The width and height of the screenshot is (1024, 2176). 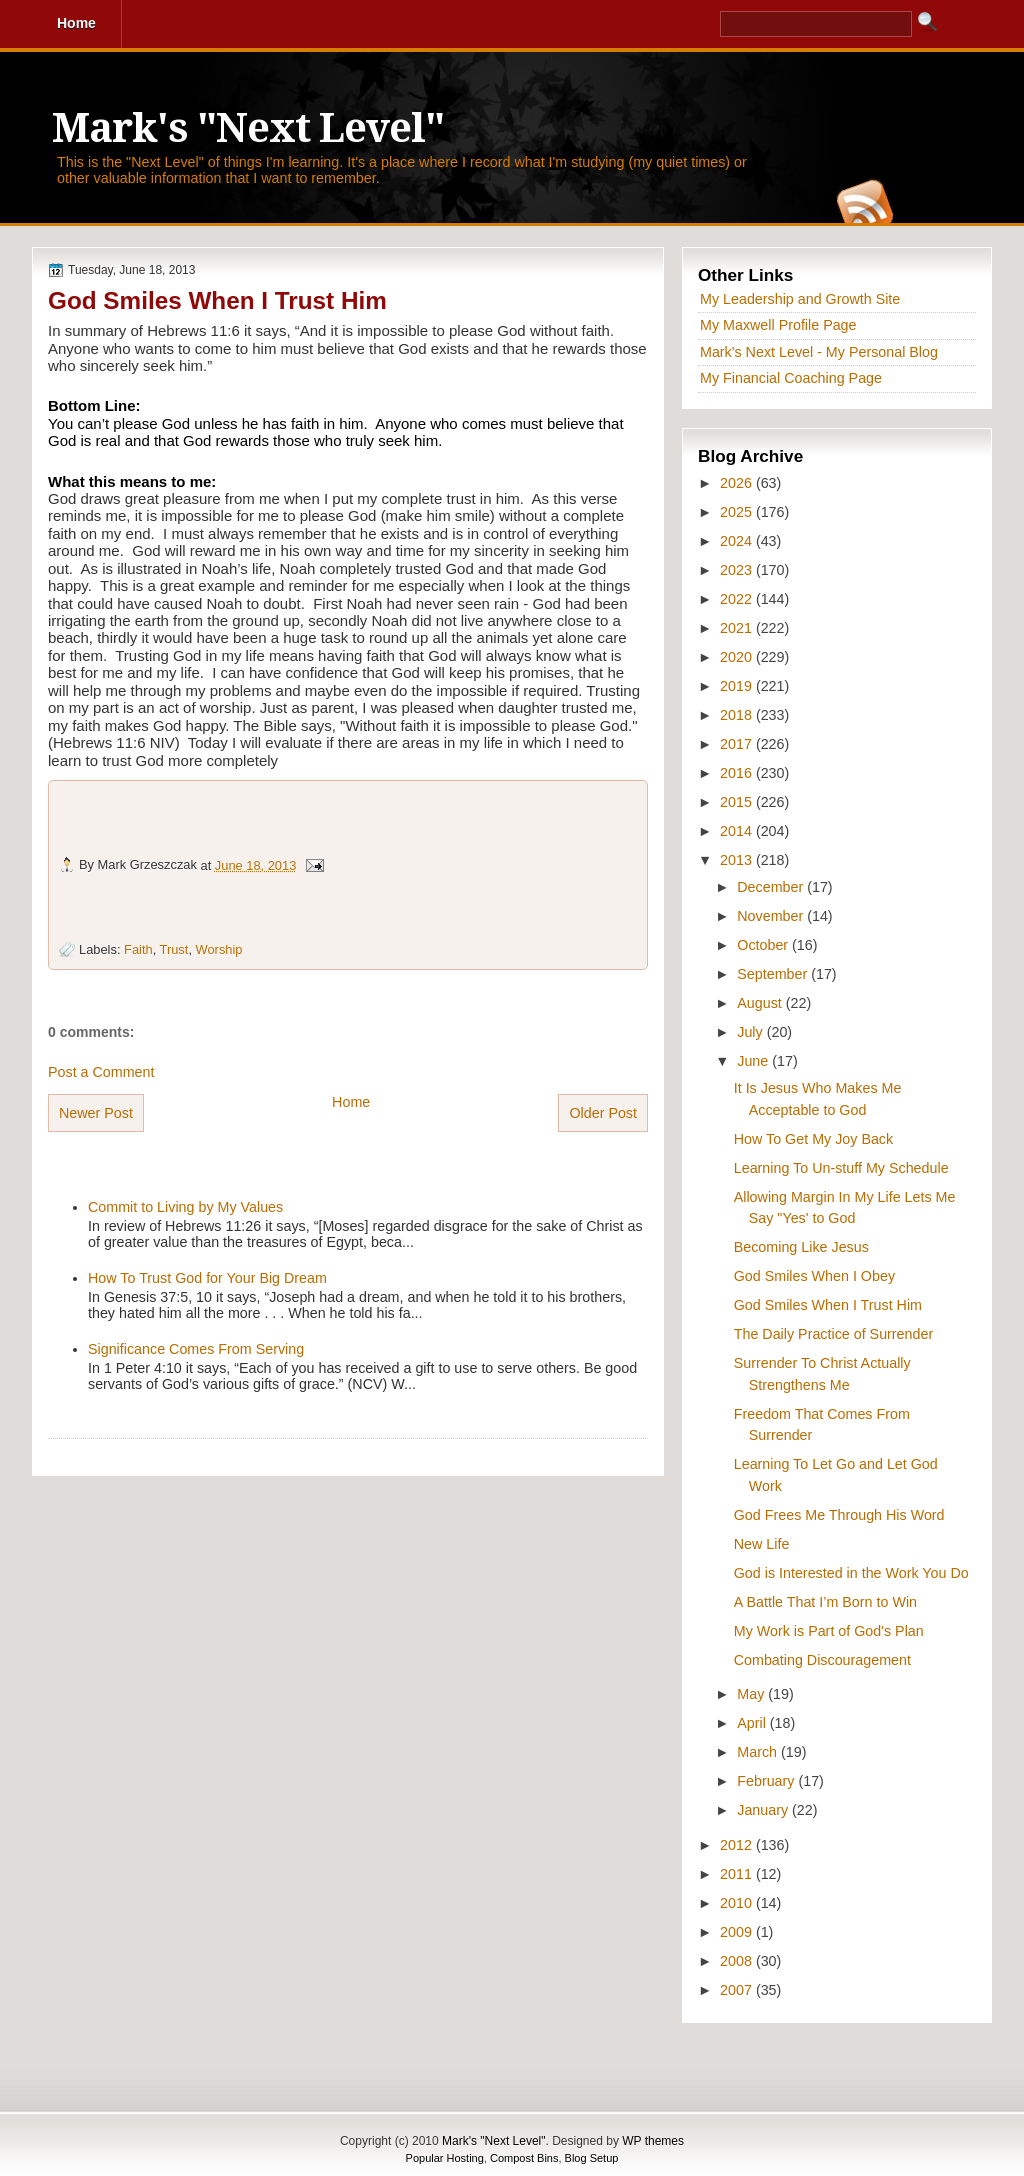 I want to click on May, so click(x=752, y=1694).